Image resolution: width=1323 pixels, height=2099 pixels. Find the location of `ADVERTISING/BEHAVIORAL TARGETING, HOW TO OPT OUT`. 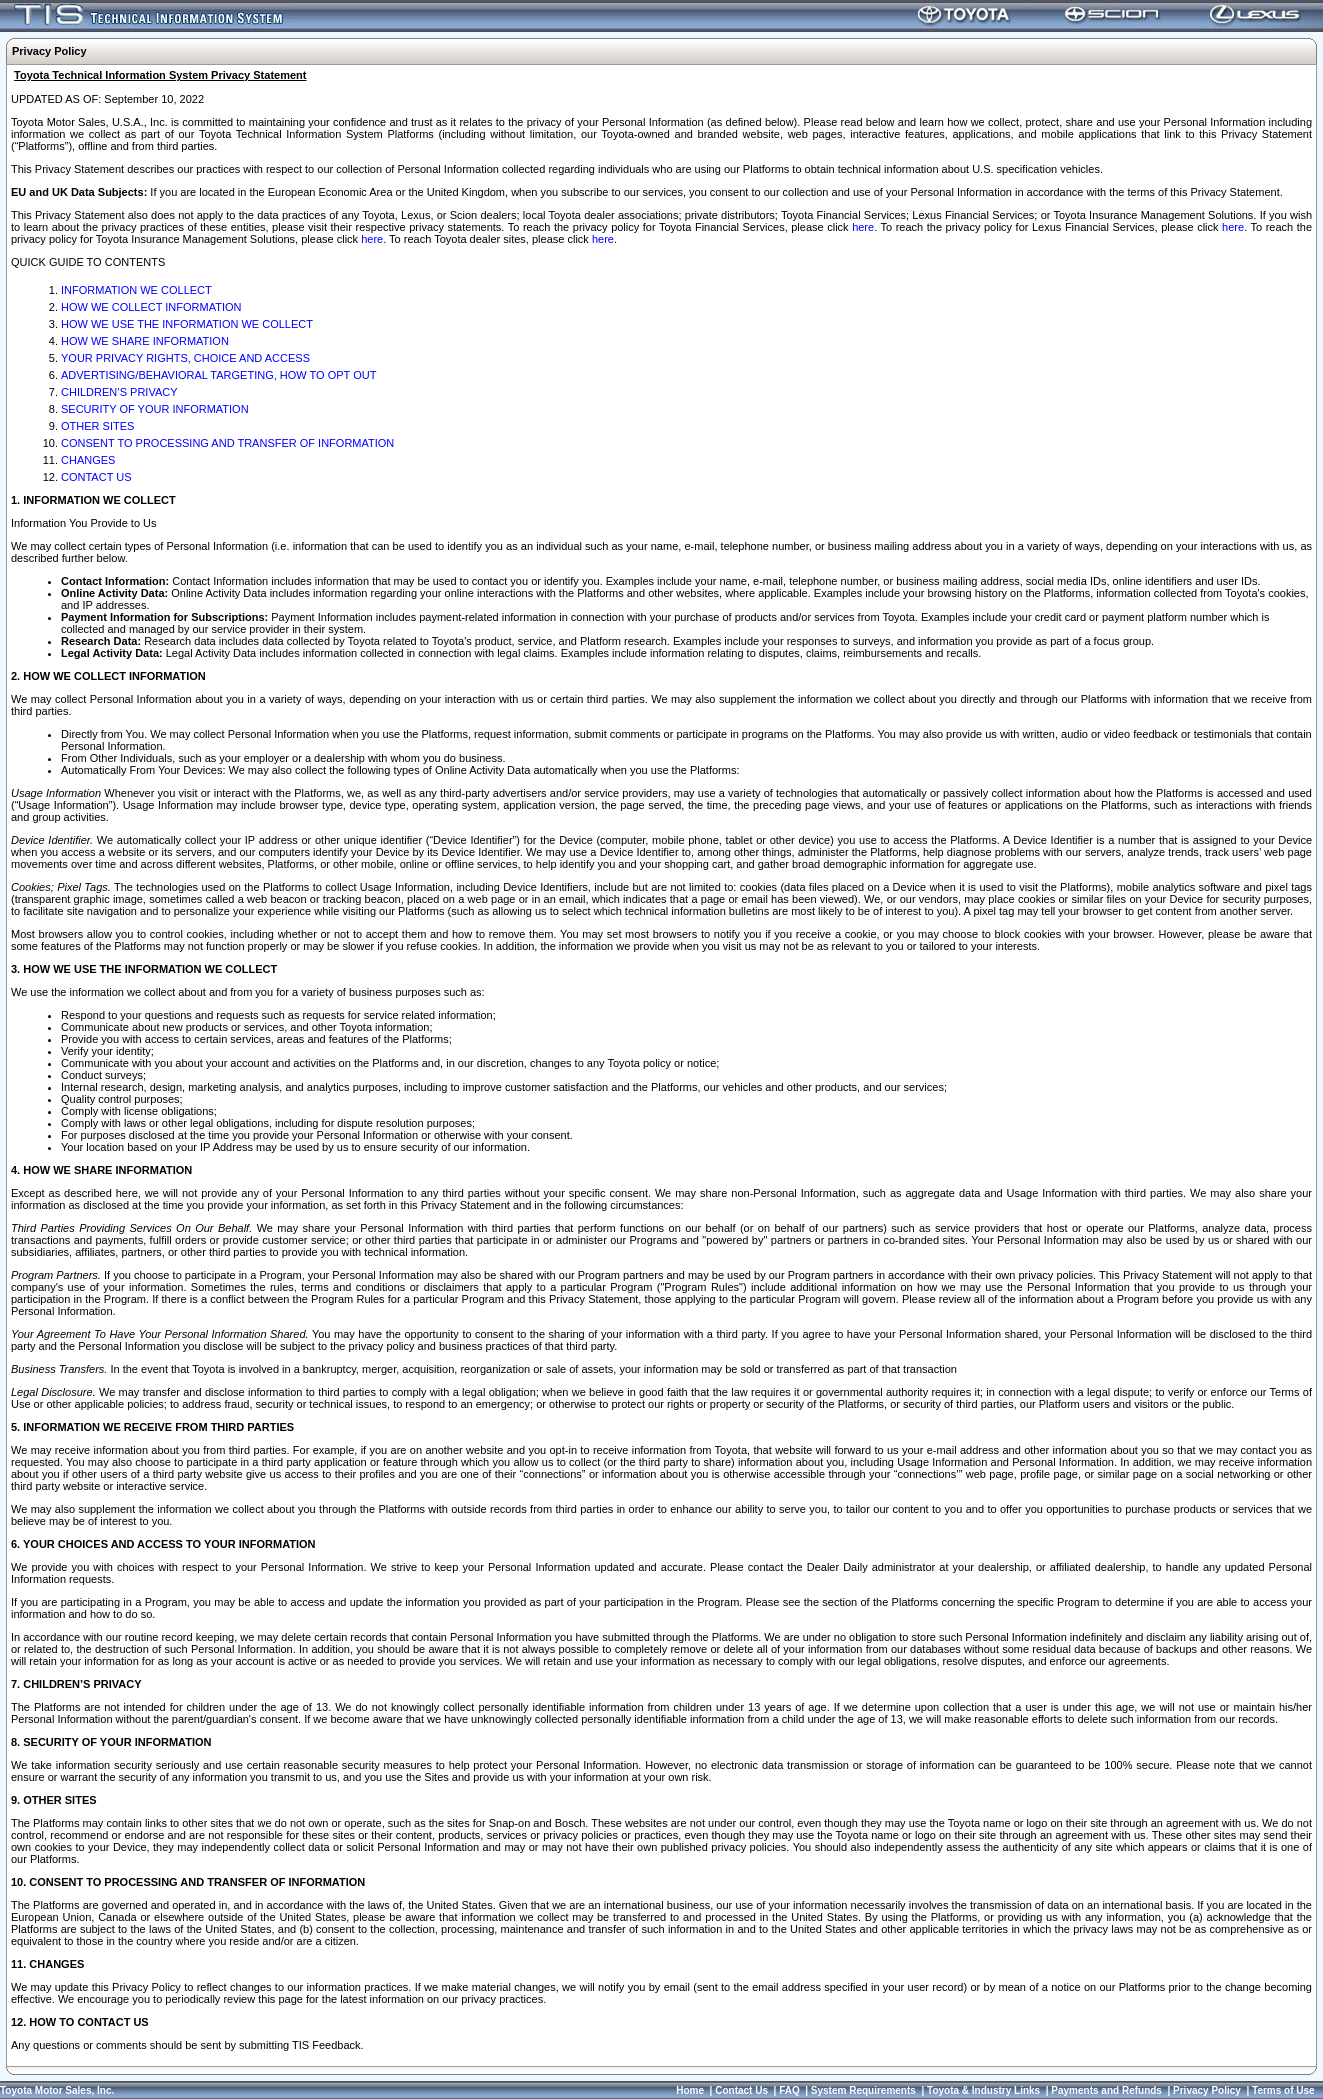

ADVERTISING/BEHAVIORAL TARGETING, HOW TO OPT OUT is located at coordinates (218, 375).